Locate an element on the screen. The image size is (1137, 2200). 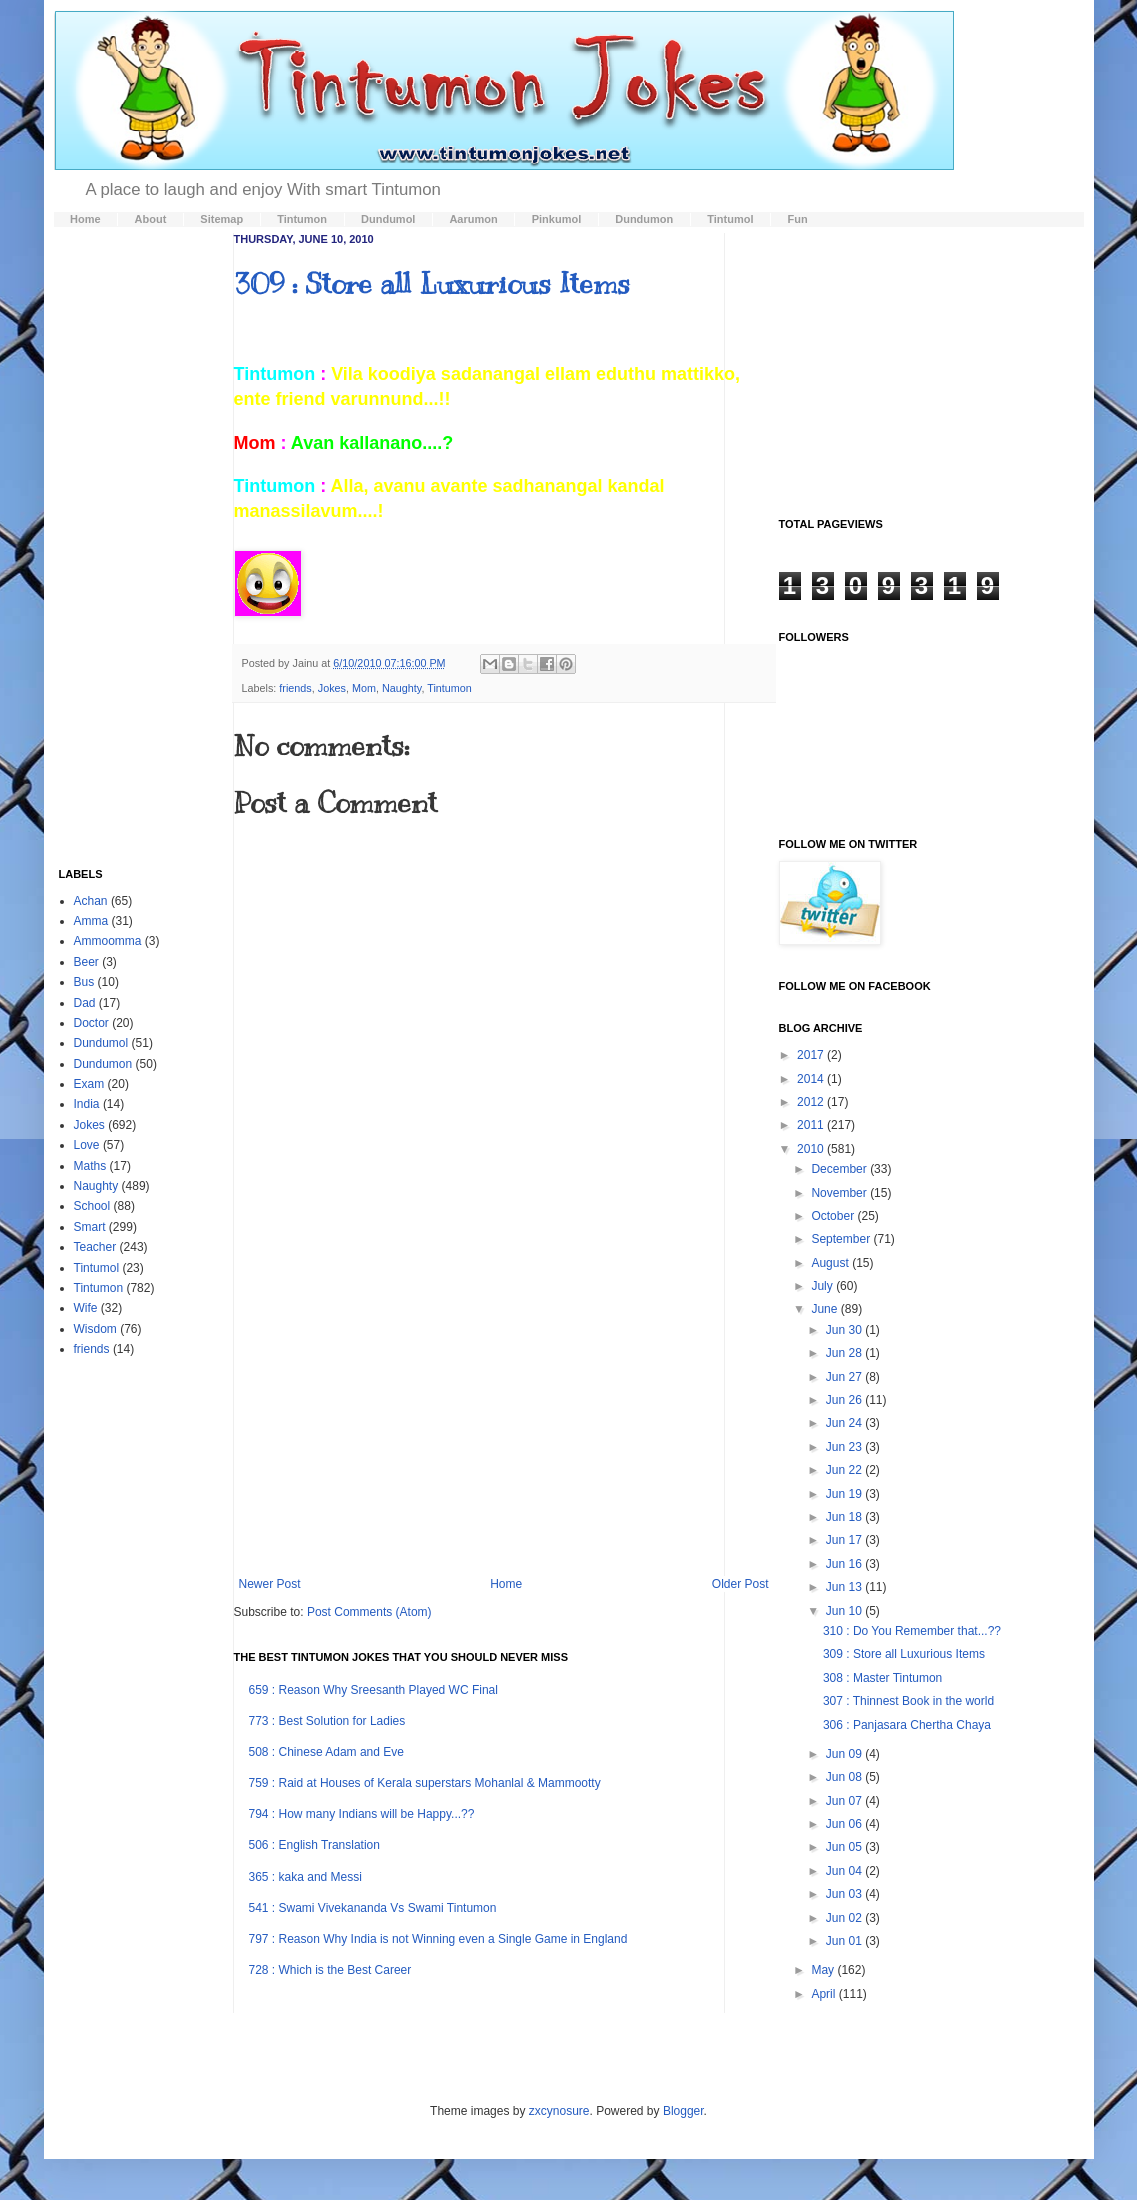
Jun 28 is located at coordinates (845, 1353).